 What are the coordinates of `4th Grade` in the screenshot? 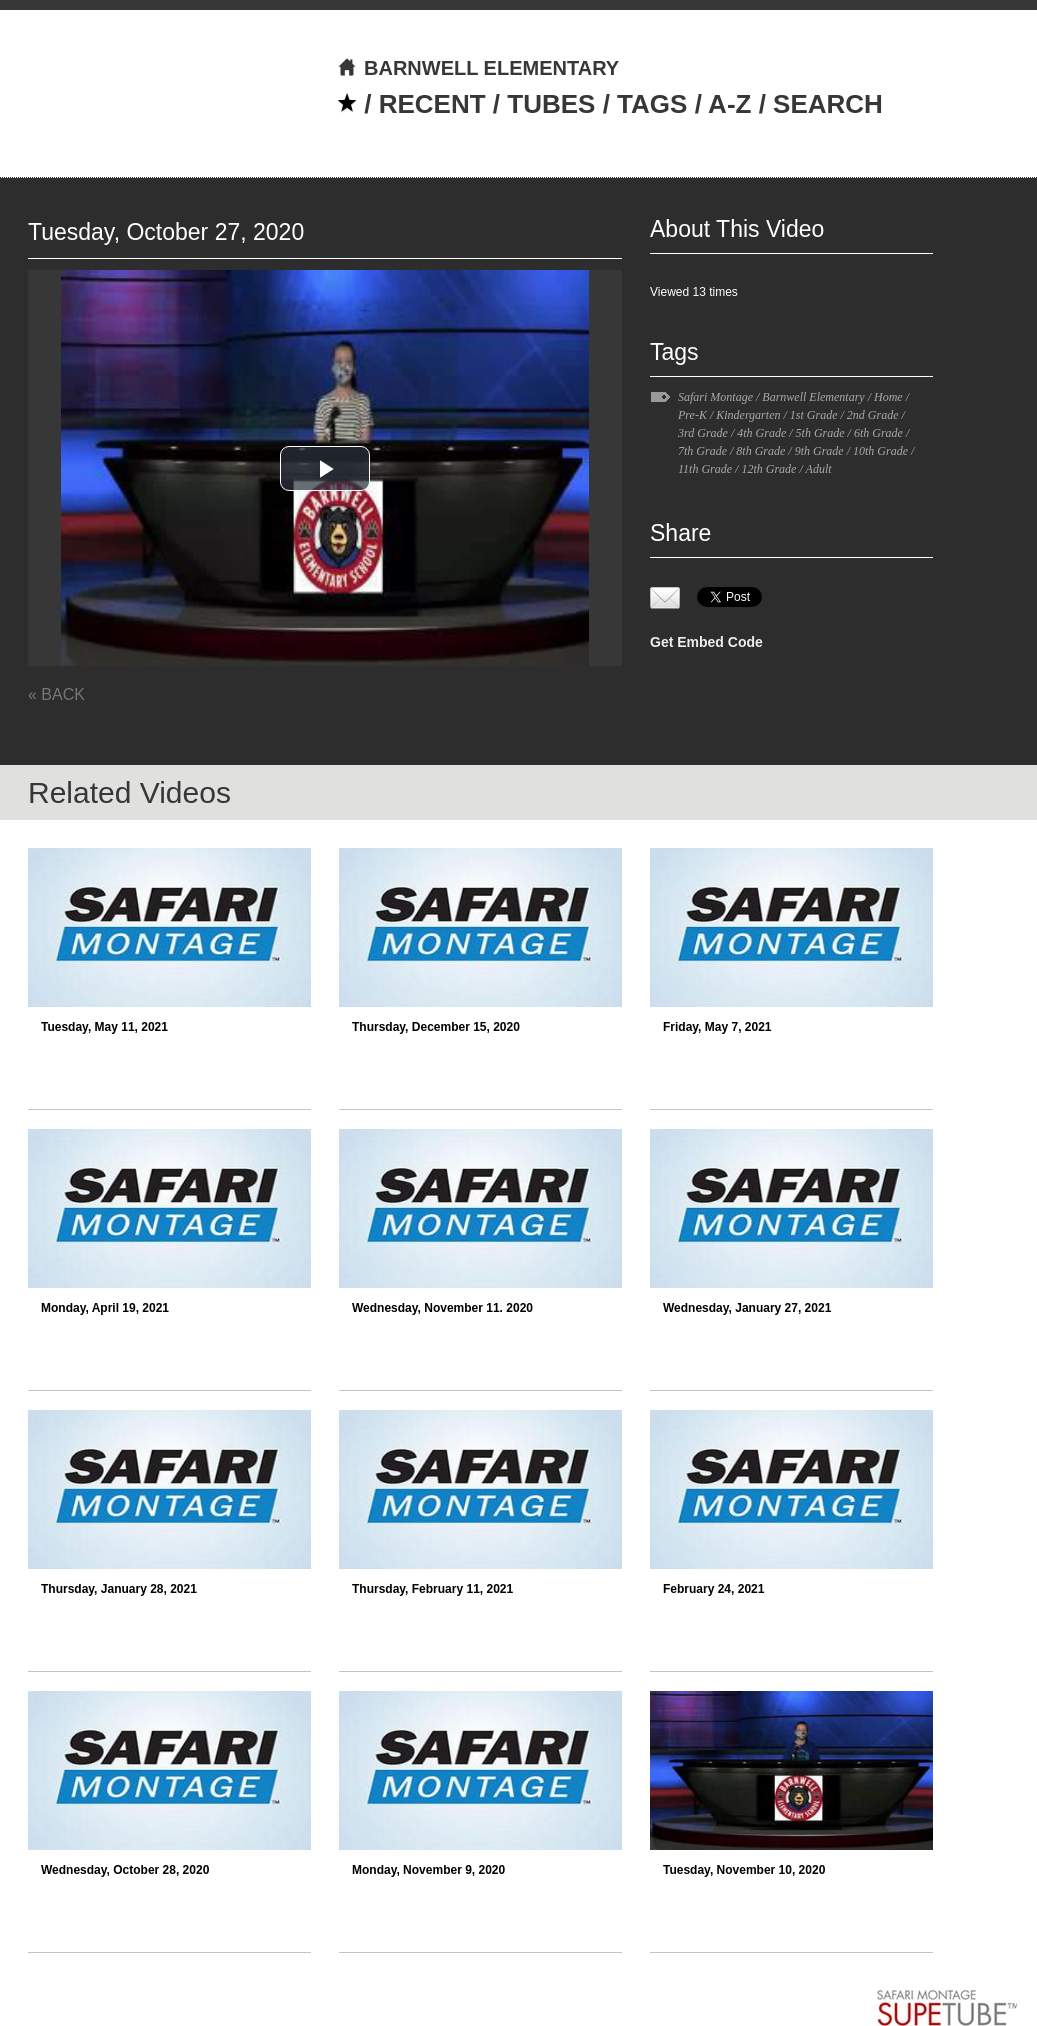 It's located at (761, 433).